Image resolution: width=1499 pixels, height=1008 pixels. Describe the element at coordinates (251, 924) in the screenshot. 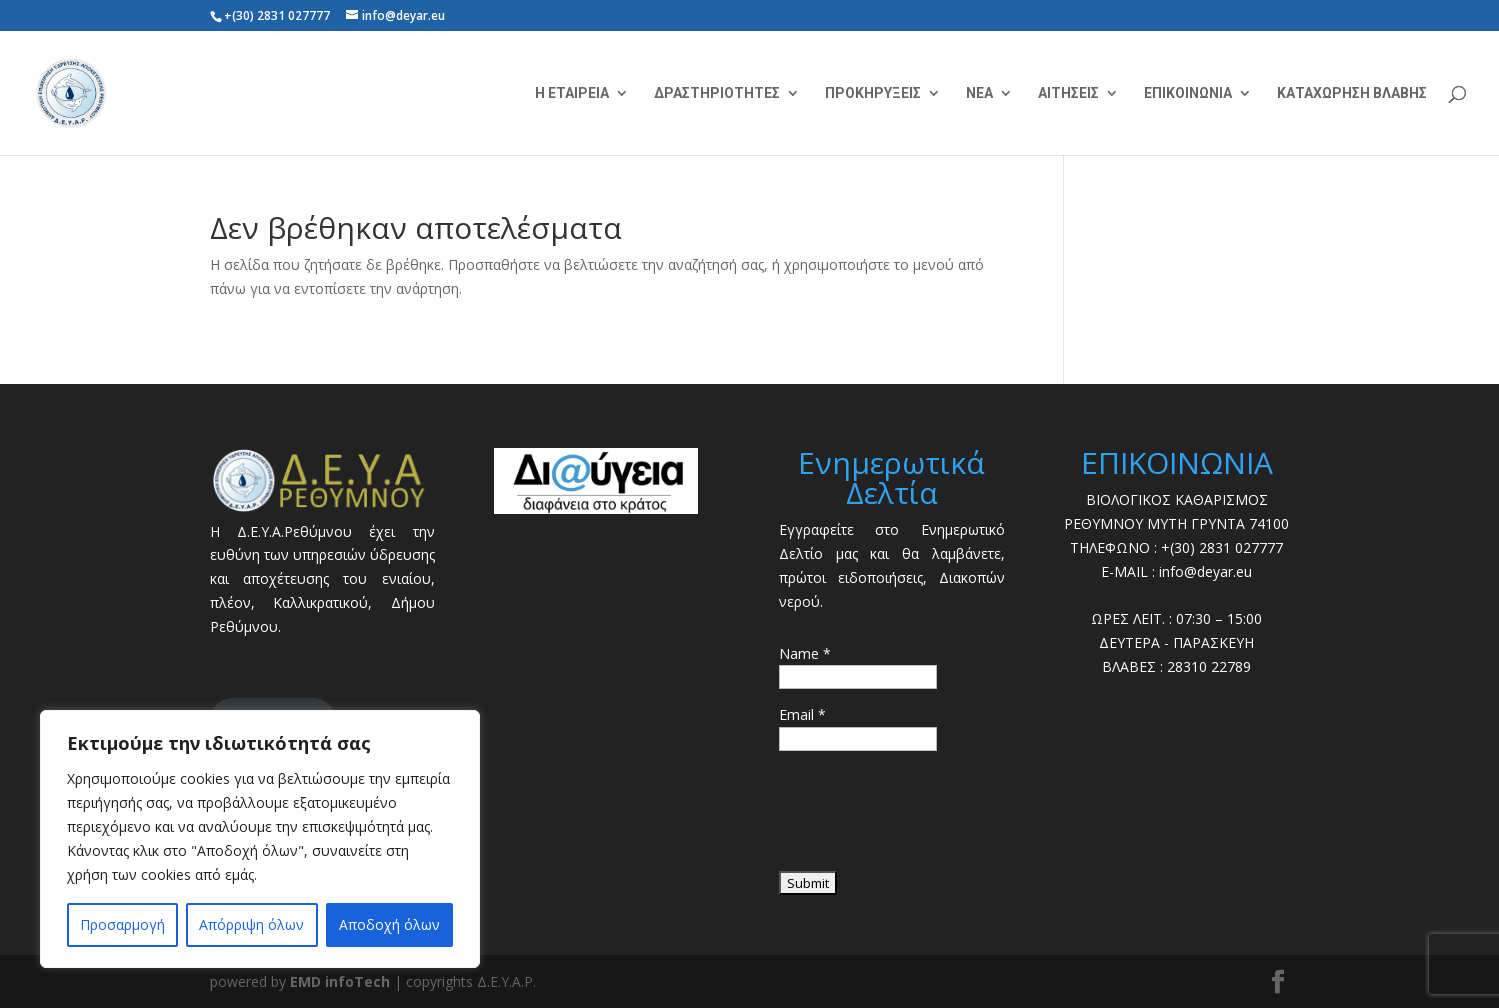

I see `Απόρριψη όλων` at that location.